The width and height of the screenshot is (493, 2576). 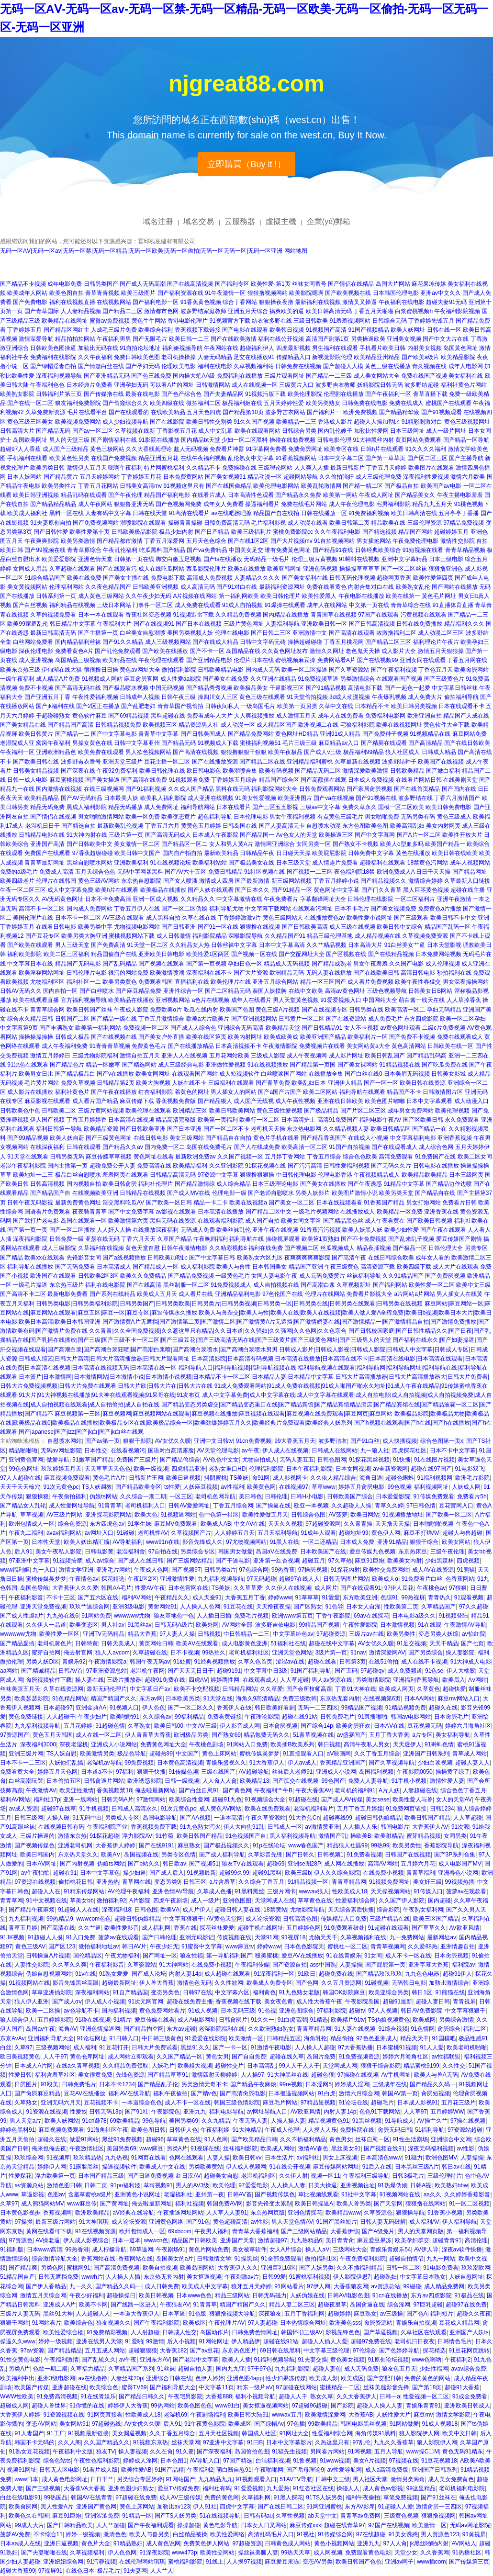 I want to click on 欧洲精品无码, so click(x=286, y=972).